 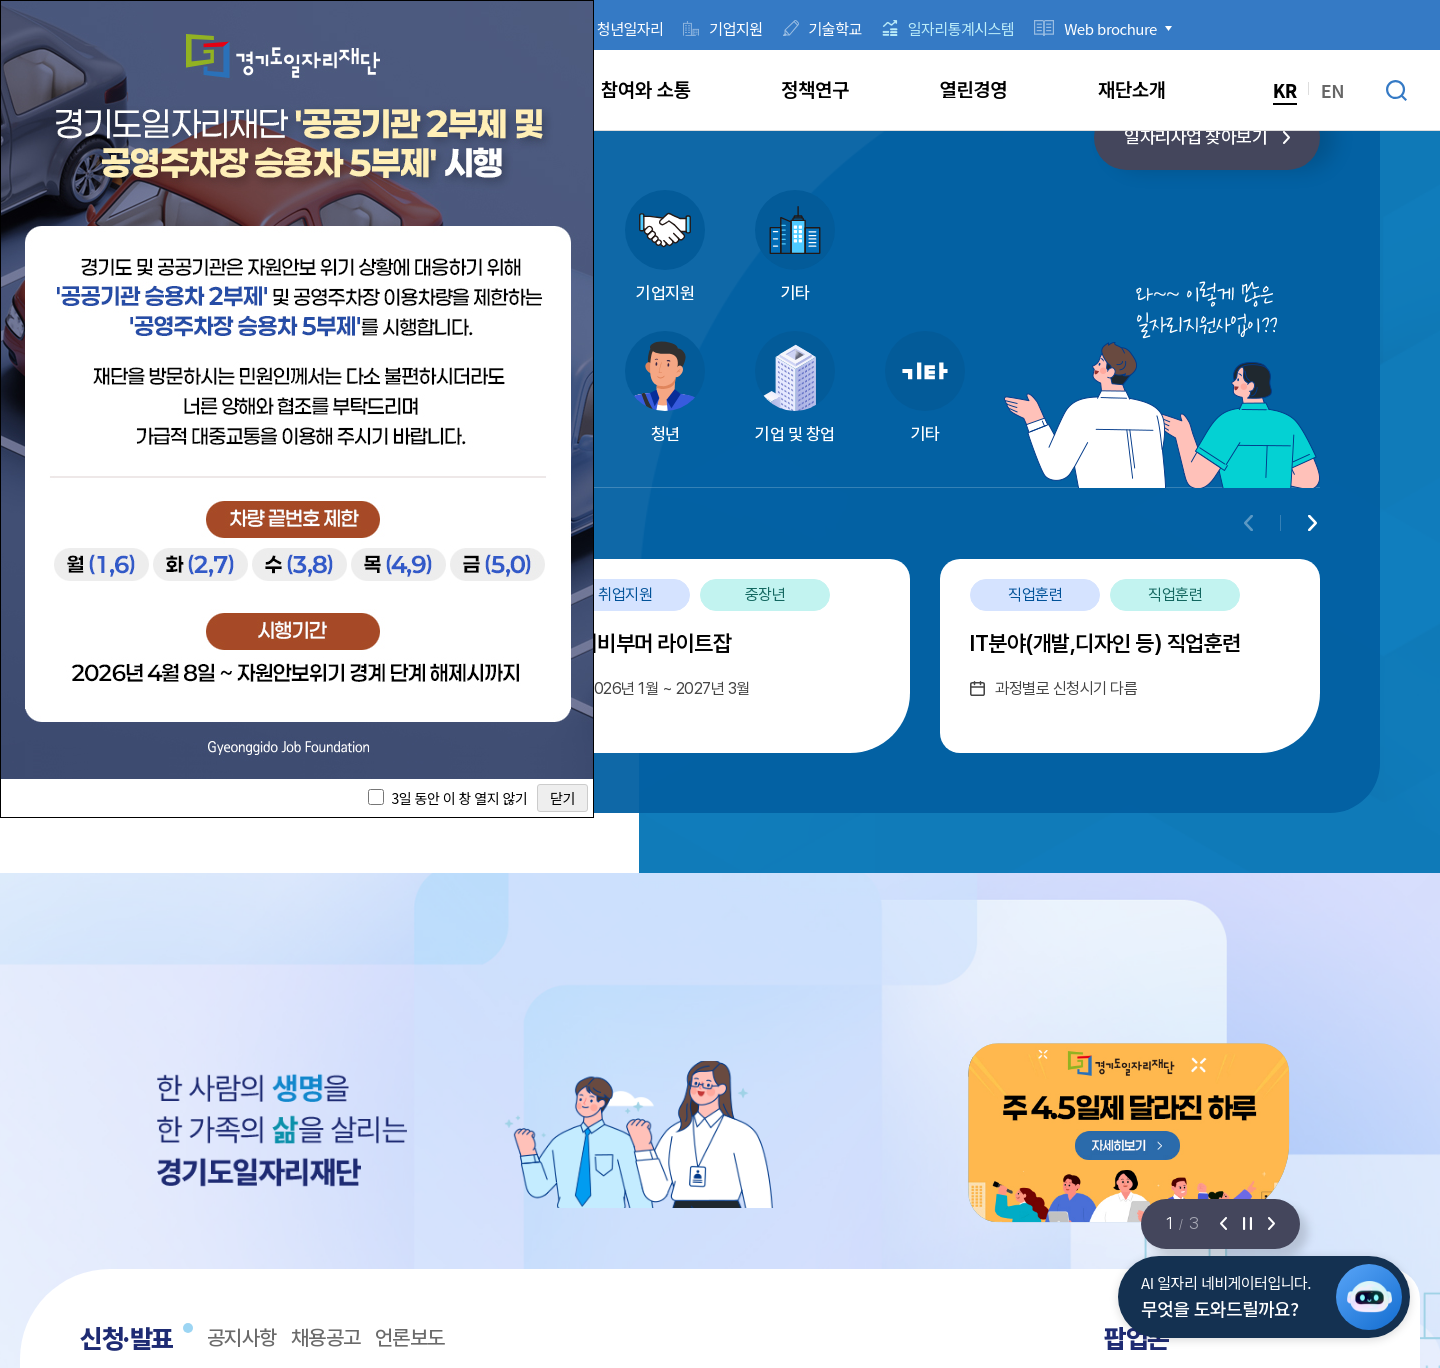 What do you see at coordinates (1285, 90) in the screenshot?
I see `KR` at bounding box center [1285, 90].